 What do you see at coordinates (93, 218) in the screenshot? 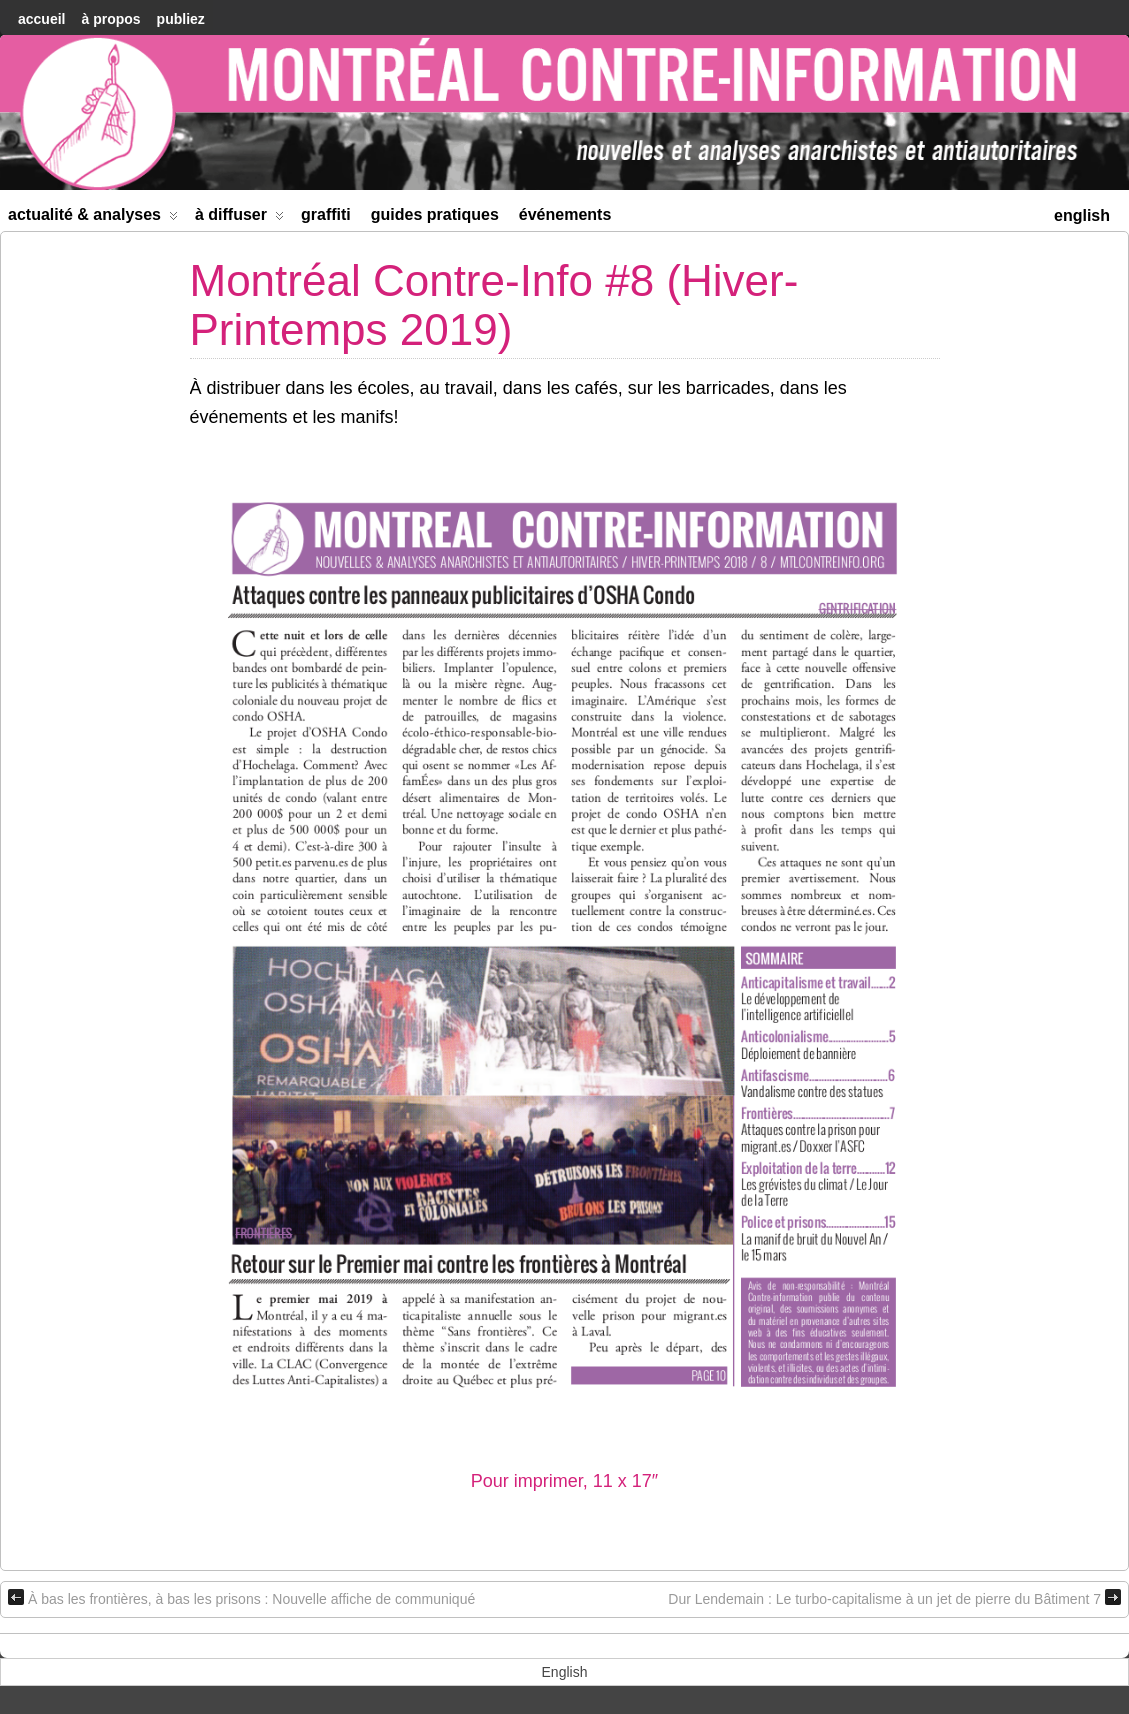
I see `Actualité & Analyses` at bounding box center [93, 218].